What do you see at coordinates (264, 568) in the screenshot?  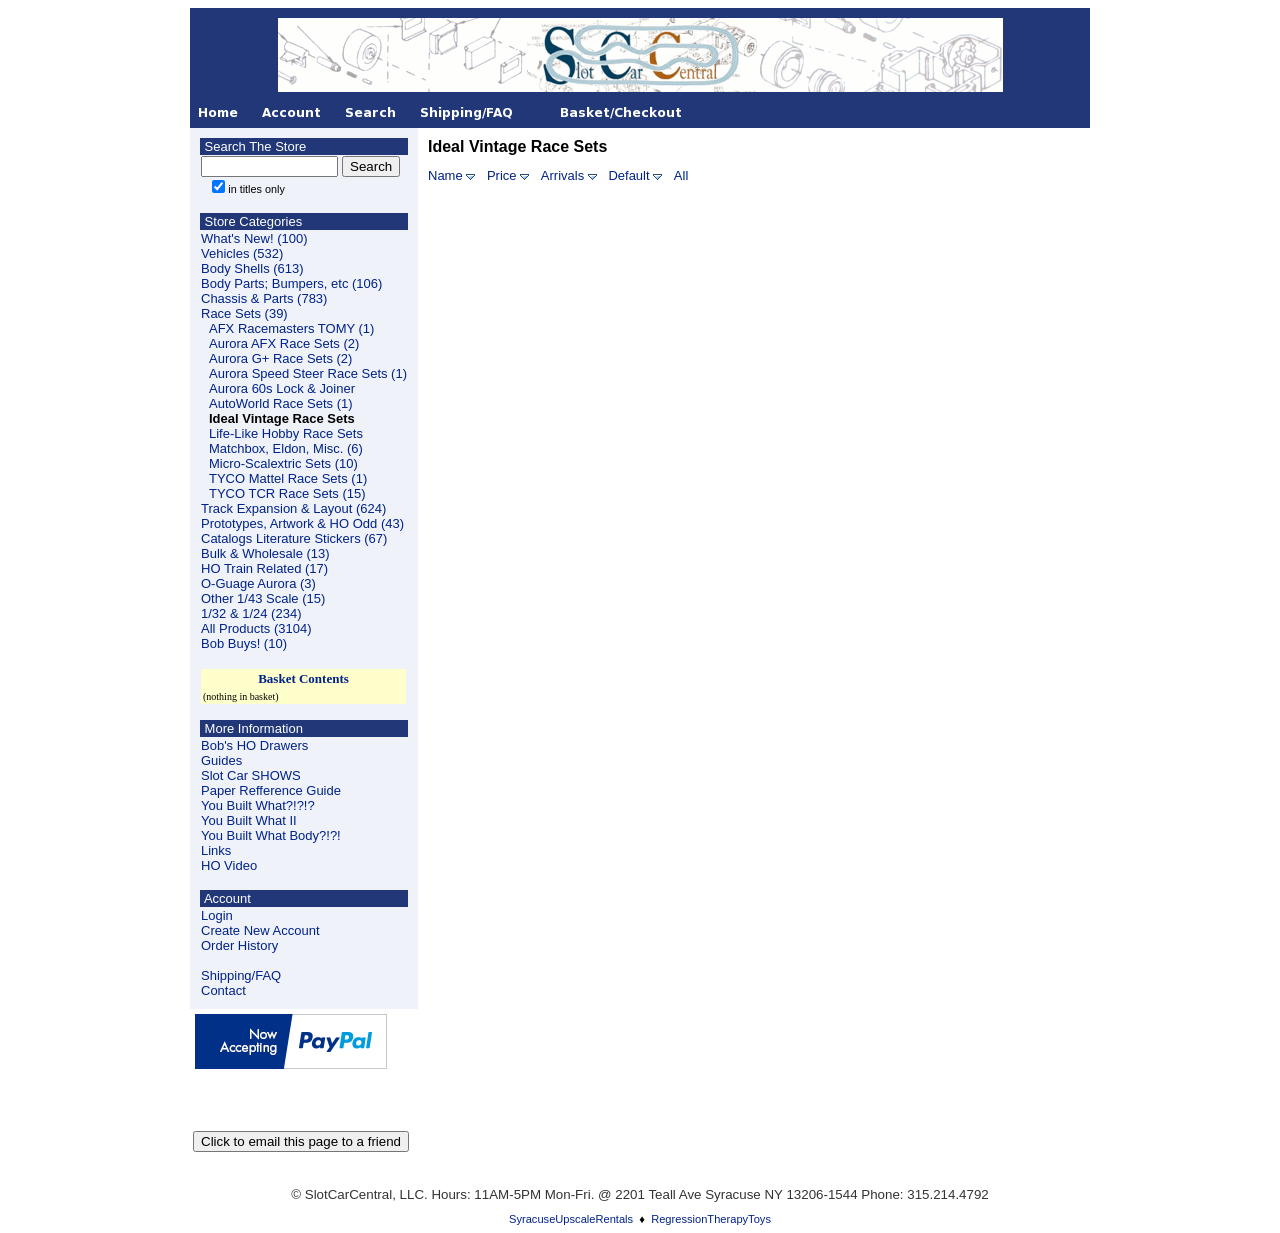 I see `HO Train Related (17)` at bounding box center [264, 568].